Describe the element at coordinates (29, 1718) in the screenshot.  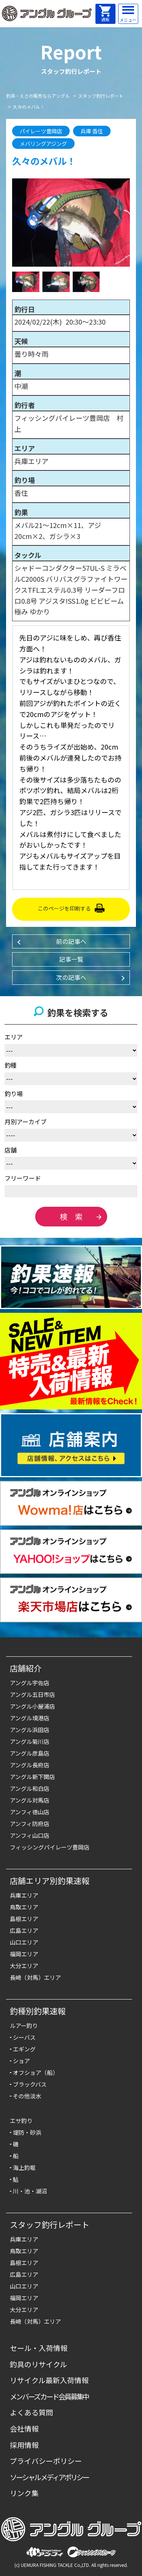
I see `アングル境港店` at that location.